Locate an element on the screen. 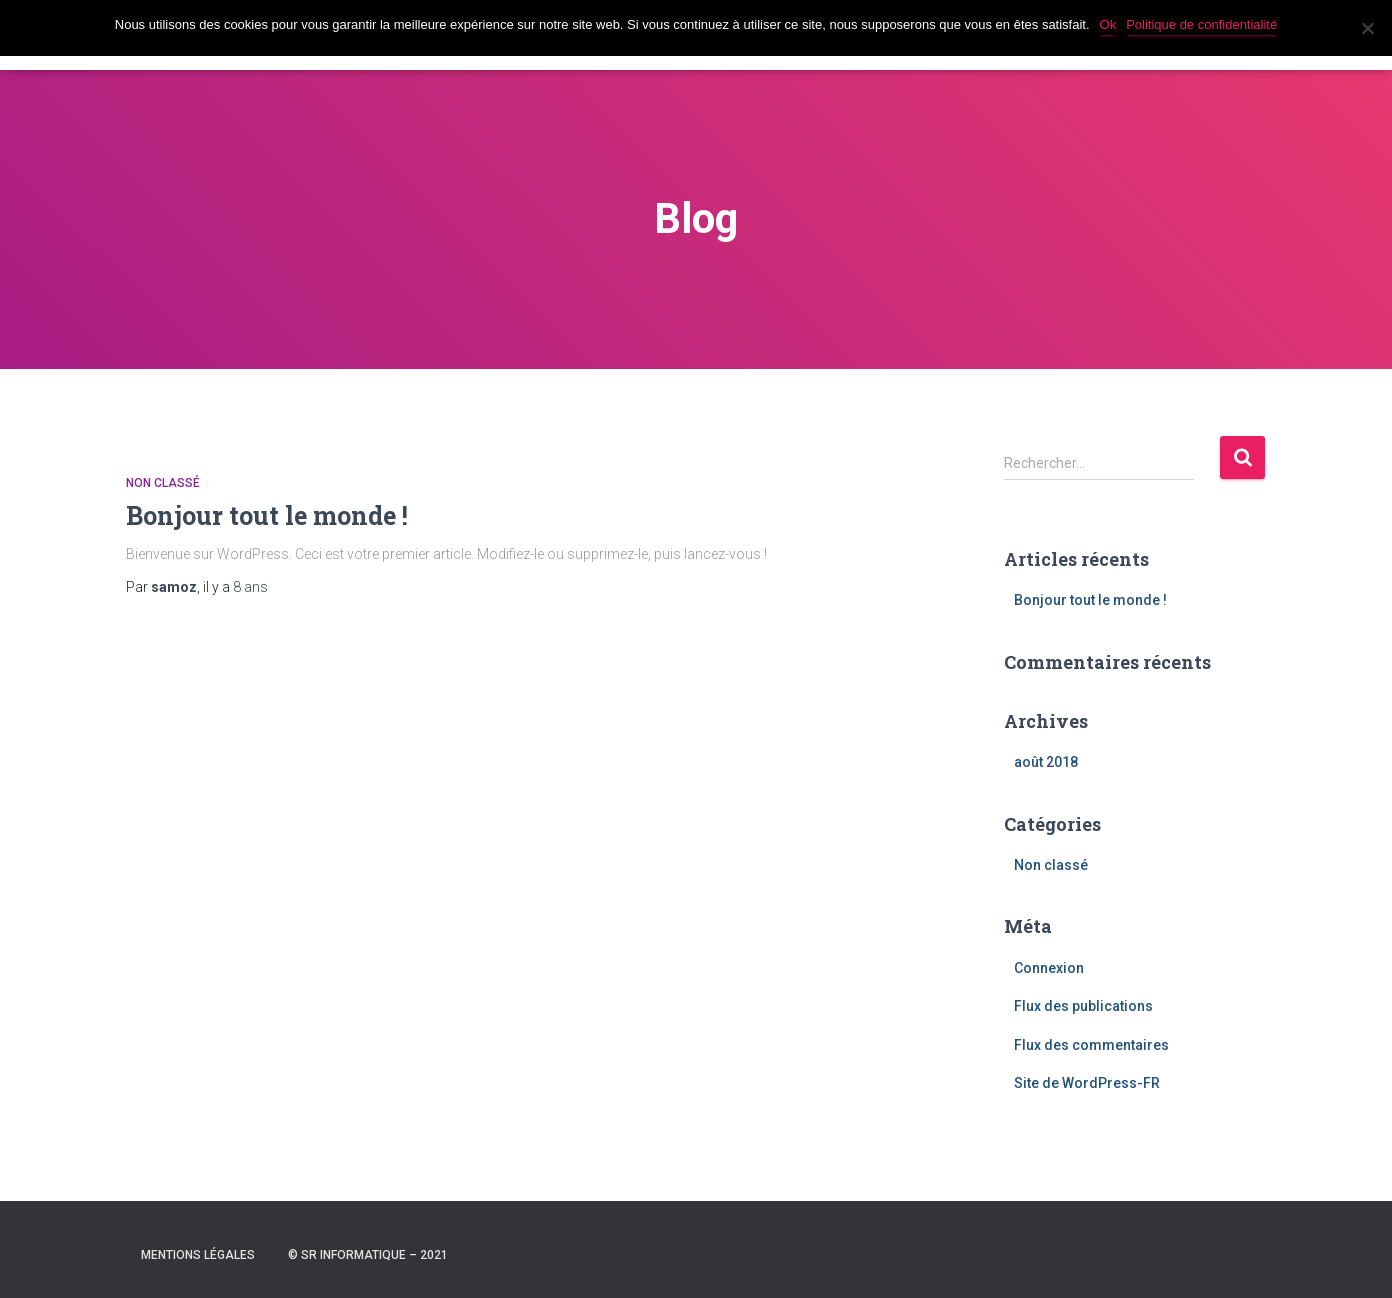 Image resolution: width=1392 pixels, height=1298 pixels. © SR INFORMATIQUE – 2021 is located at coordinates (368, 1255).